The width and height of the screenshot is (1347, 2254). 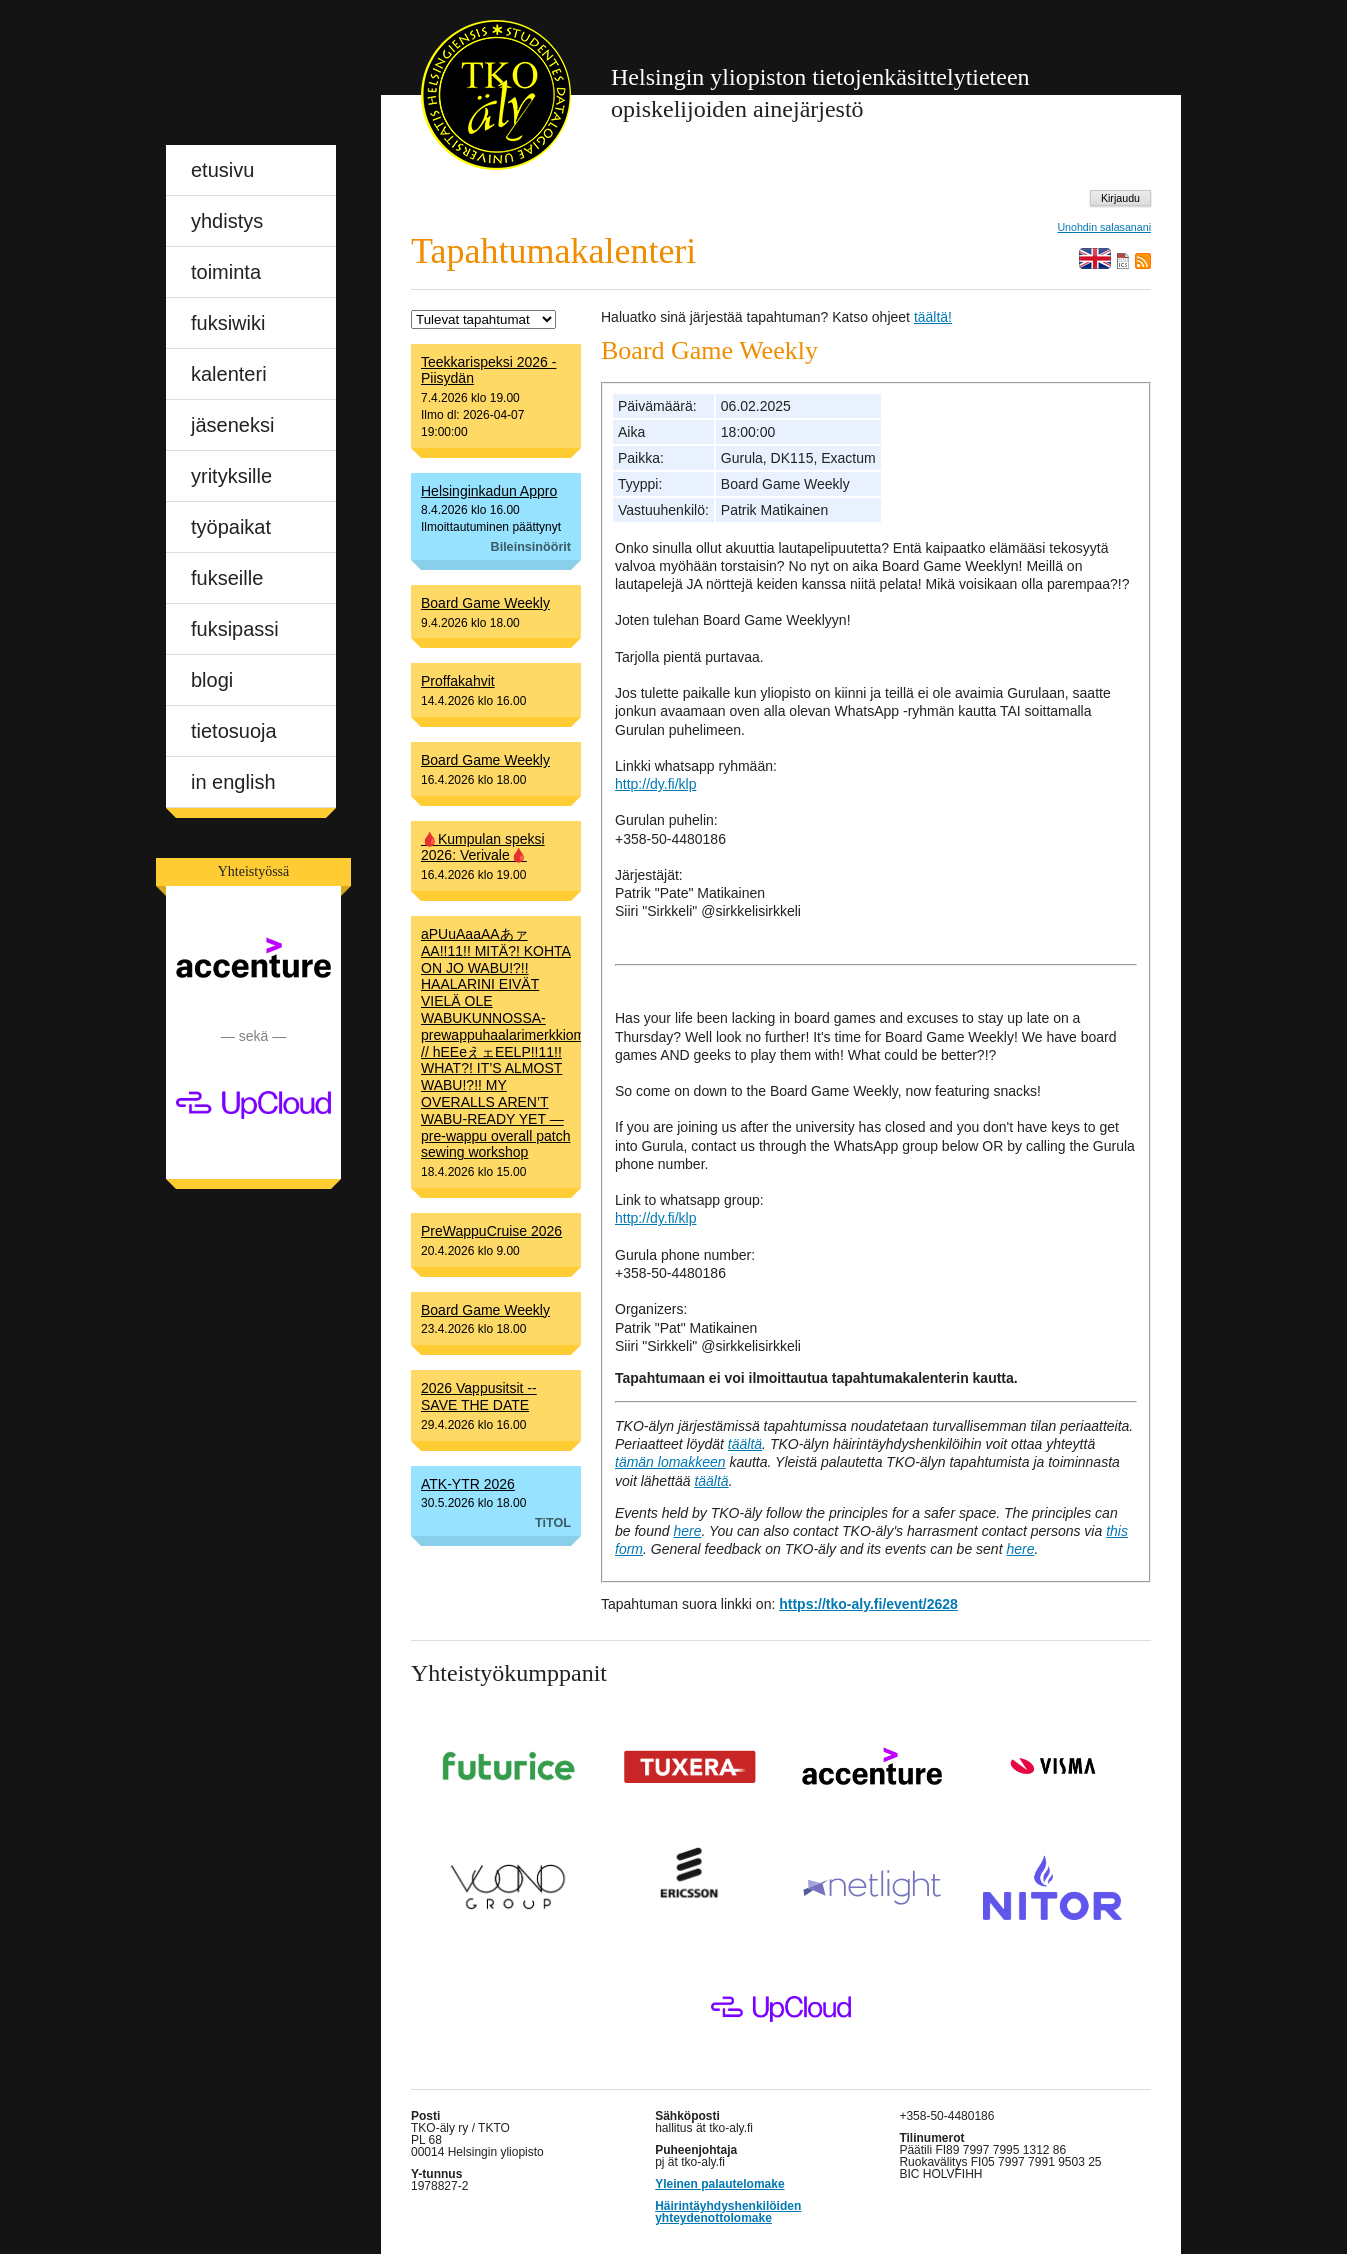 I want to click on tämän lomakkeen, so click(x=670, y=1462).